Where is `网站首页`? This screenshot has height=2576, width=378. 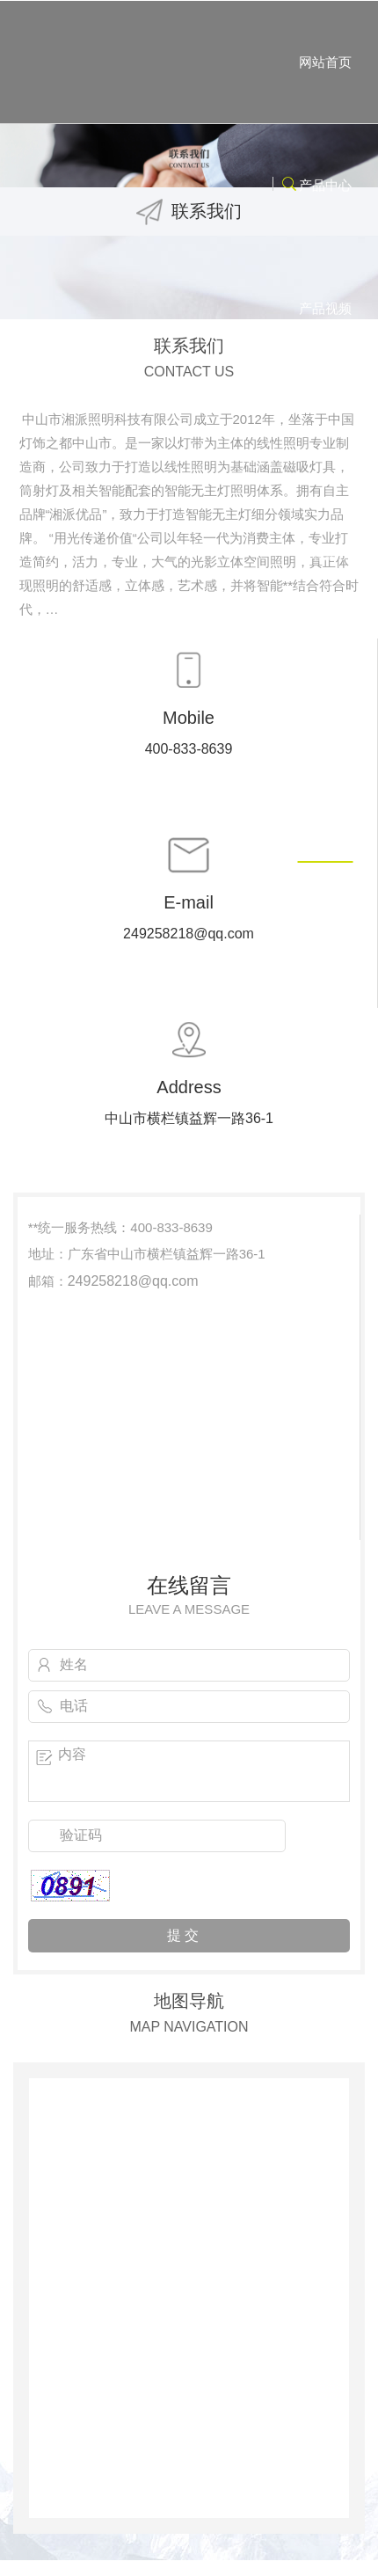
网站首页 is located at coordinates (325, 62).